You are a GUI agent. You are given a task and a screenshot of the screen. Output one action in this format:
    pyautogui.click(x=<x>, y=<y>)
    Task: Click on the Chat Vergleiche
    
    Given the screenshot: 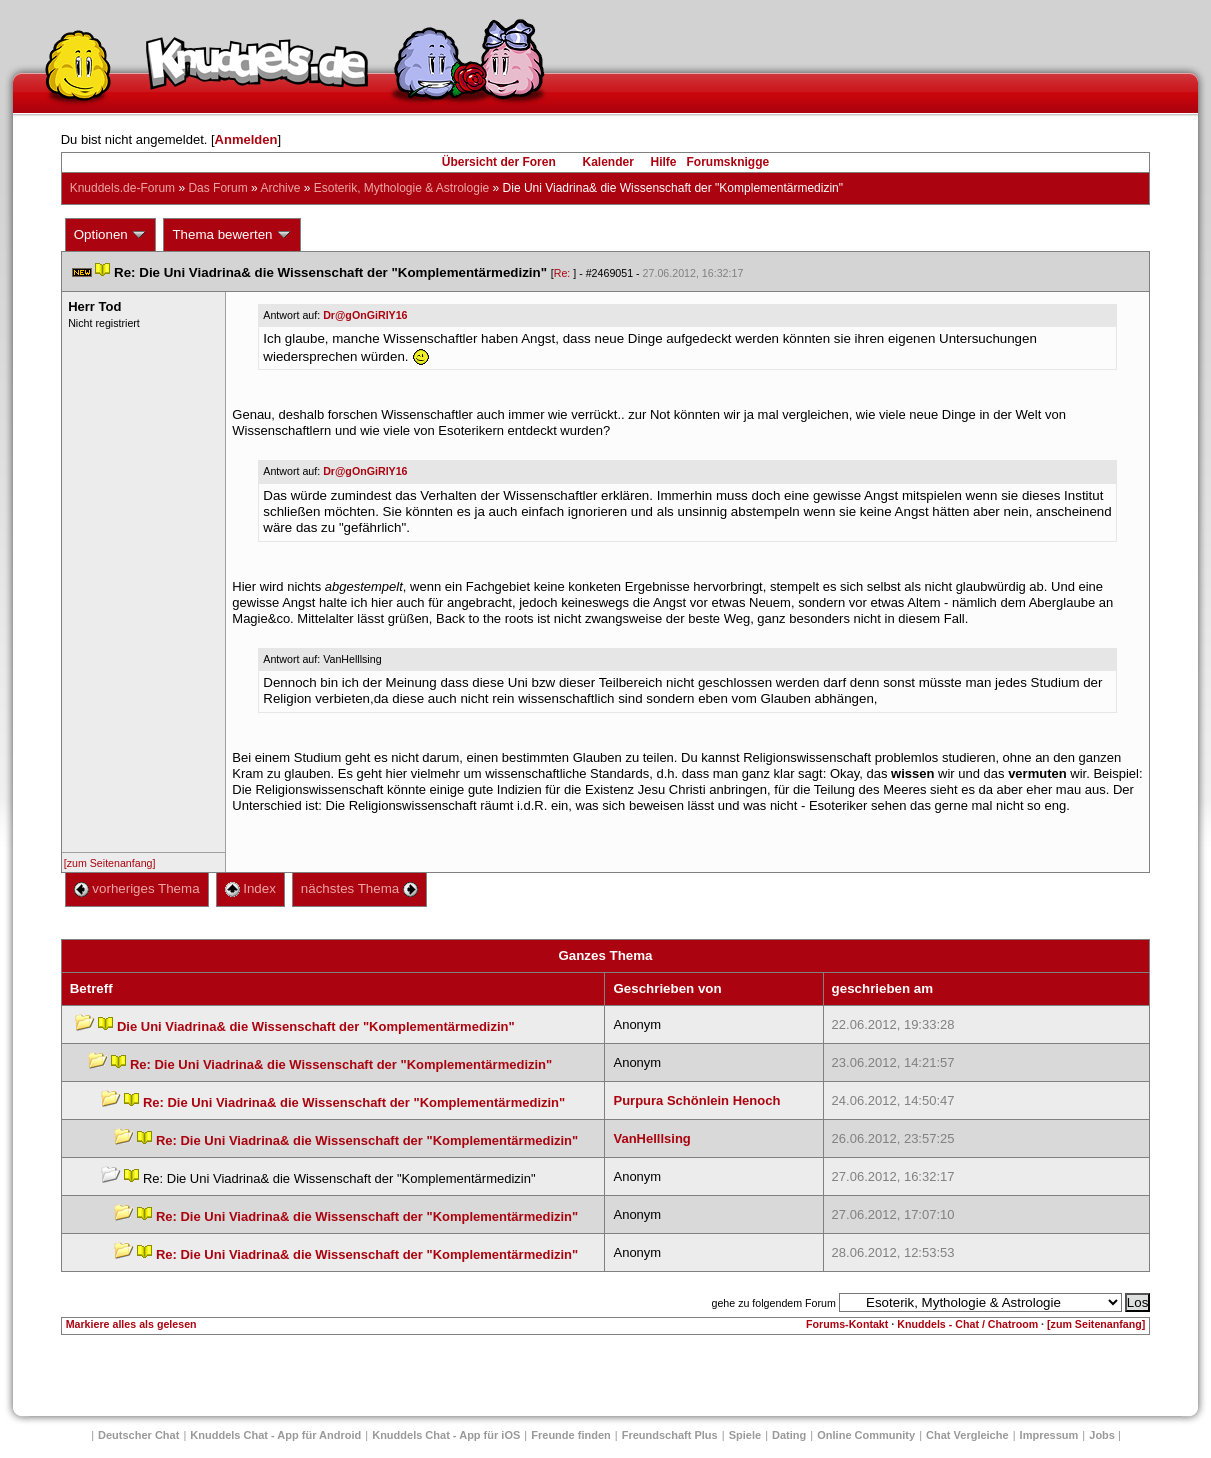 What is the action you would take?
    pyautogui.click(x=967, y=1435)
    